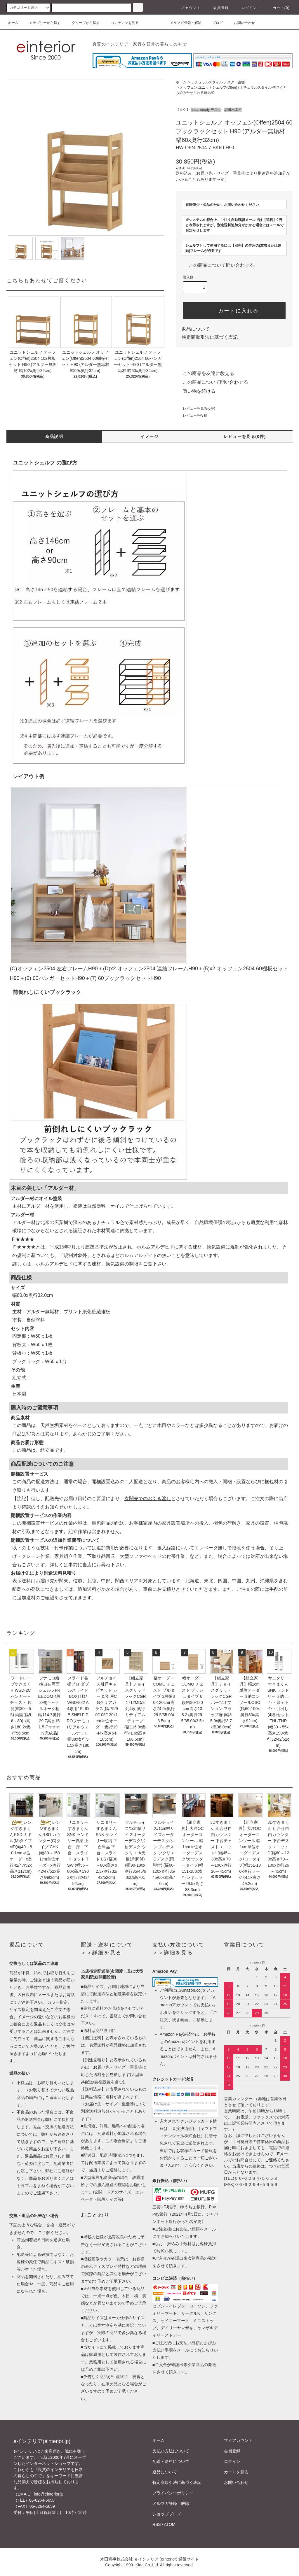 Image resolution: width=299 pixels, height=2576 pixels. Describe the element at coordinates (166, 2514) in the screenshot. I see `ショップブログ` at that location.